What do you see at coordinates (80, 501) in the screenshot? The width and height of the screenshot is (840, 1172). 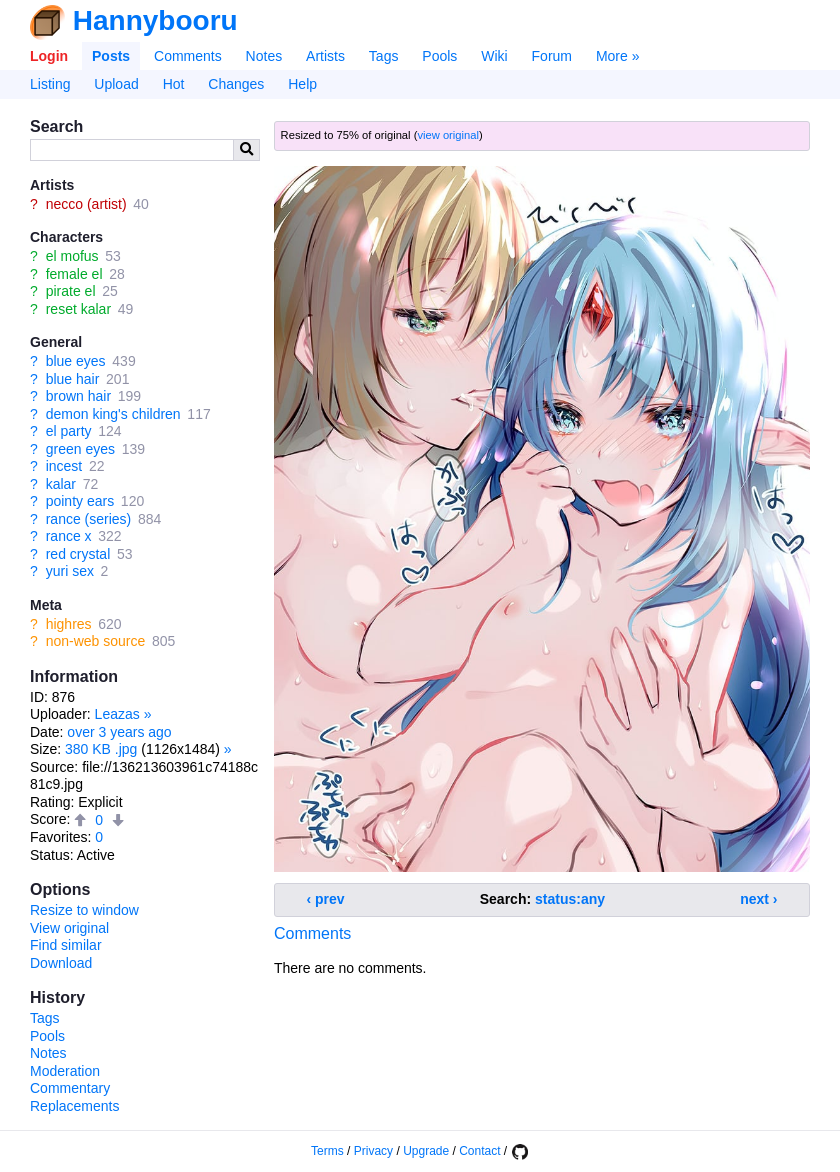 I see `pointy ears` at bounding box center [80, 501].